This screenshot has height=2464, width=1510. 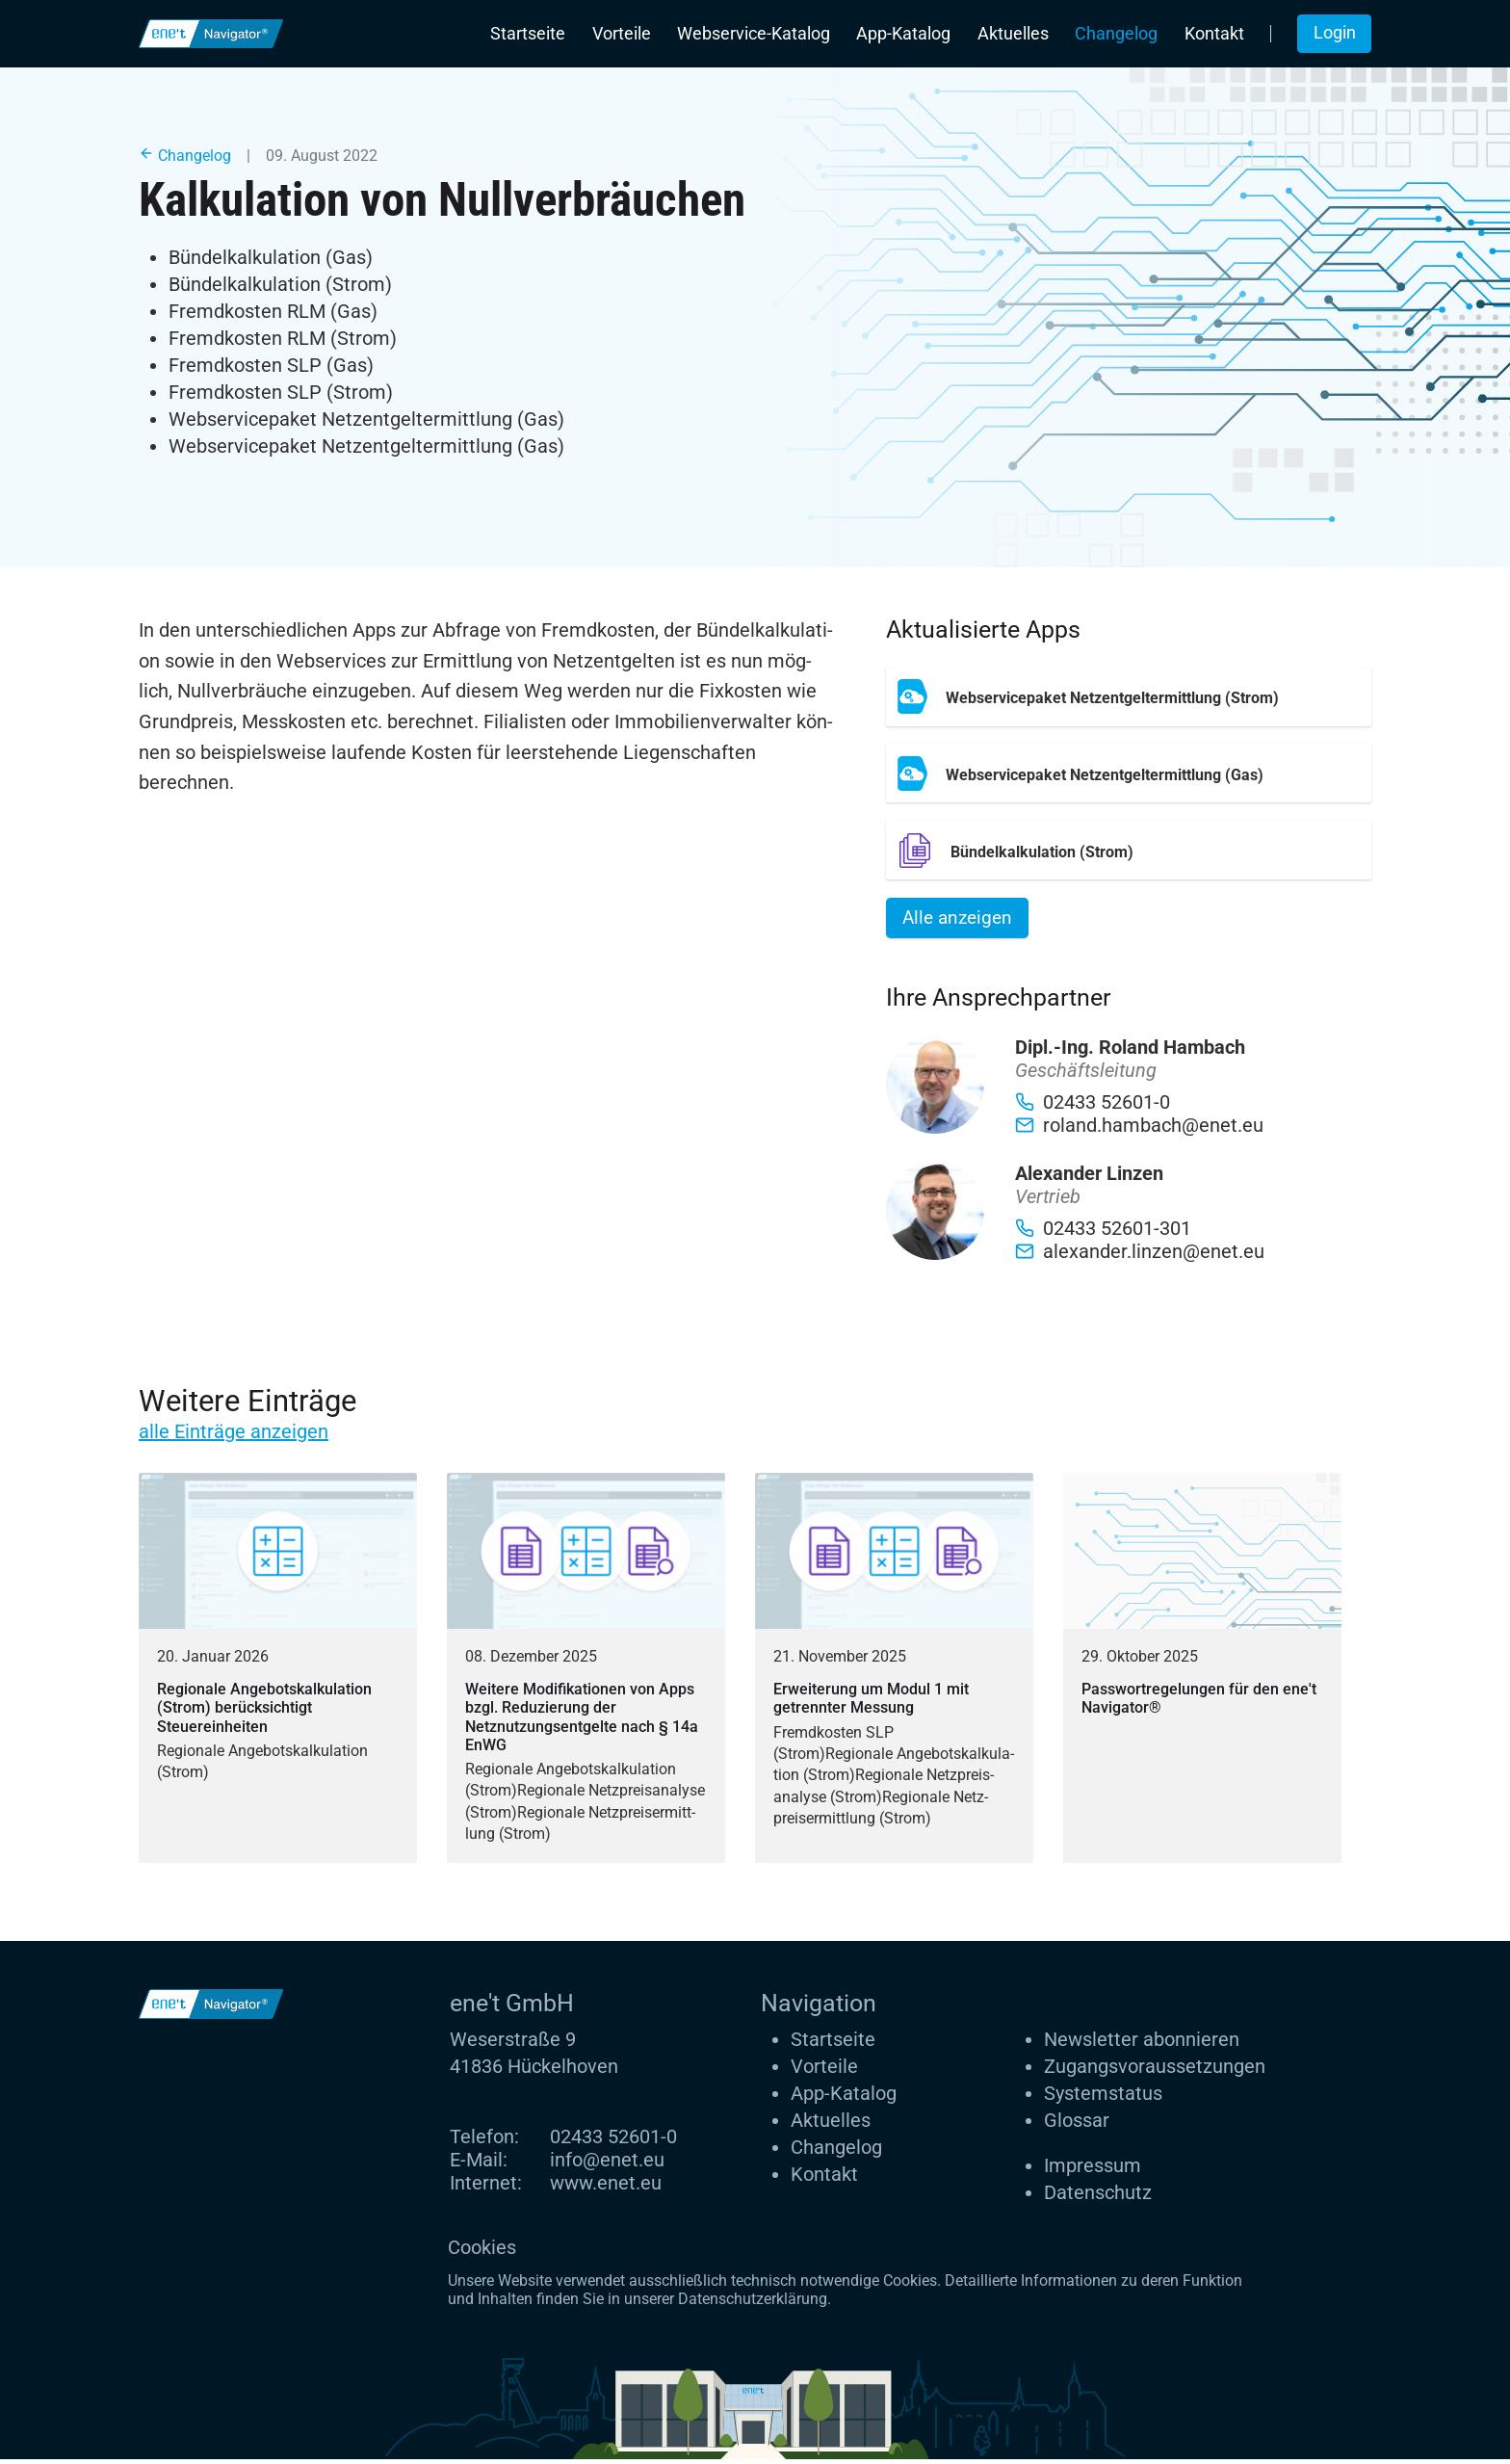 What do you see at coordinates (1116, 33) in the screenshot?
I see `Changelog` at bounding box center [1116, 33].